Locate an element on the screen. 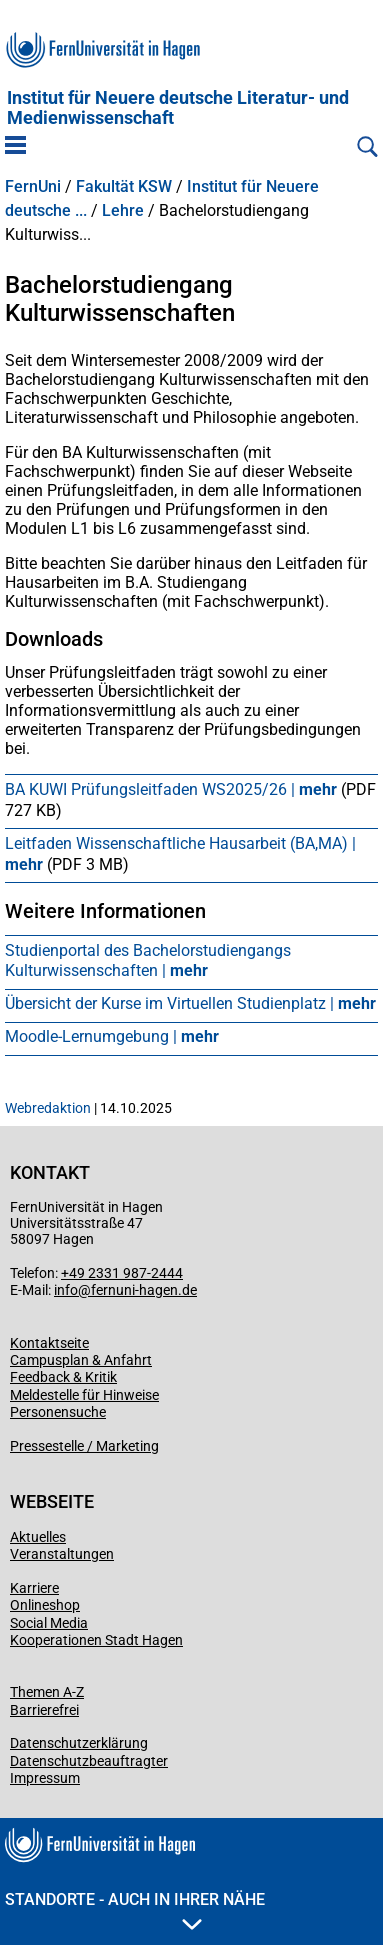 This screenshot has height=1945, width=383. BA KUWI Prüfungsleitfaden WS2025/26 | is located at coordinates (173, 789).